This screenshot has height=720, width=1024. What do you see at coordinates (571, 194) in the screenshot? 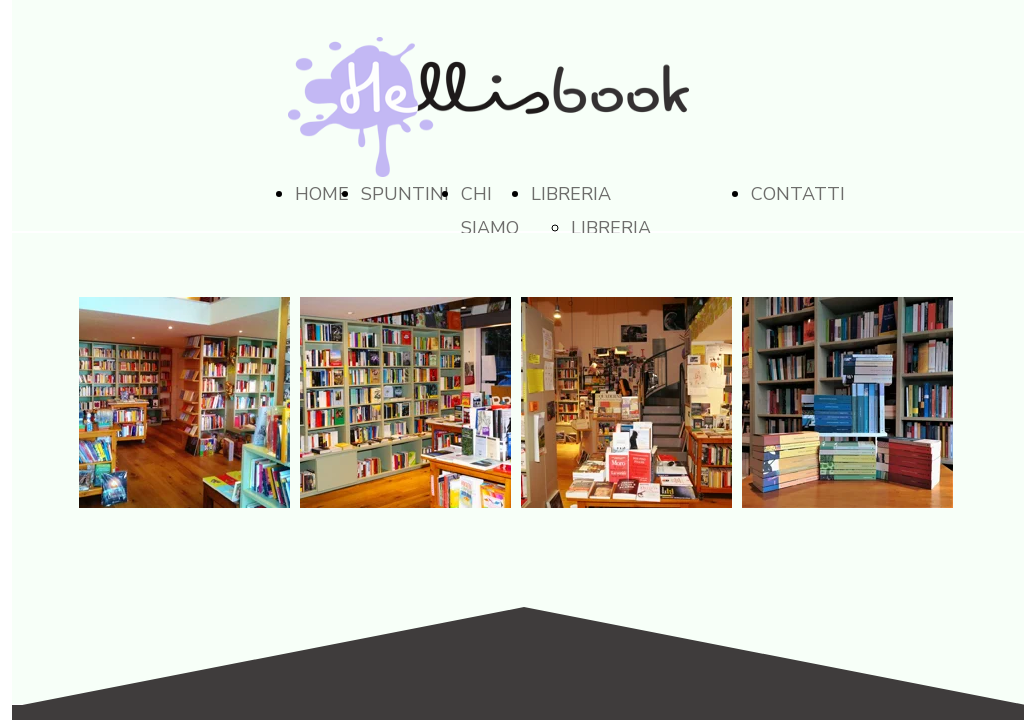
I see `LIBRERIA` at bounding box center [571, 194].